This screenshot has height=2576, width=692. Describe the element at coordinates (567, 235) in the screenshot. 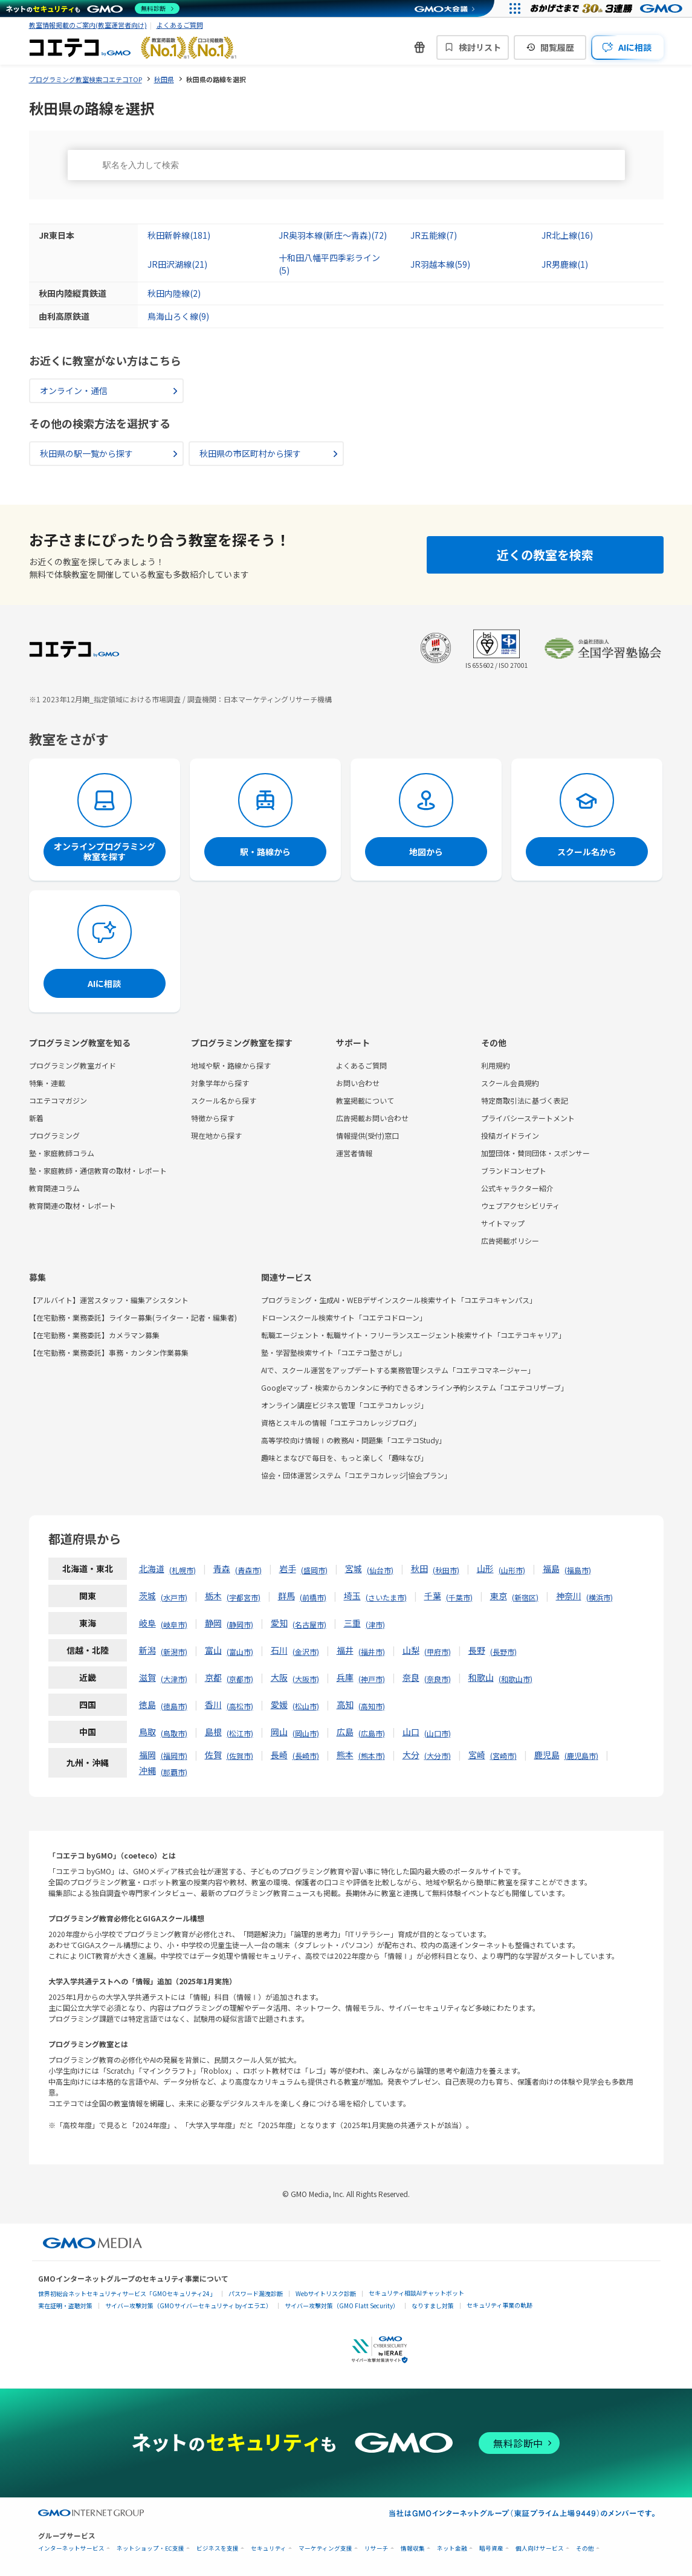

I see `JR北上線(16)` at that location.